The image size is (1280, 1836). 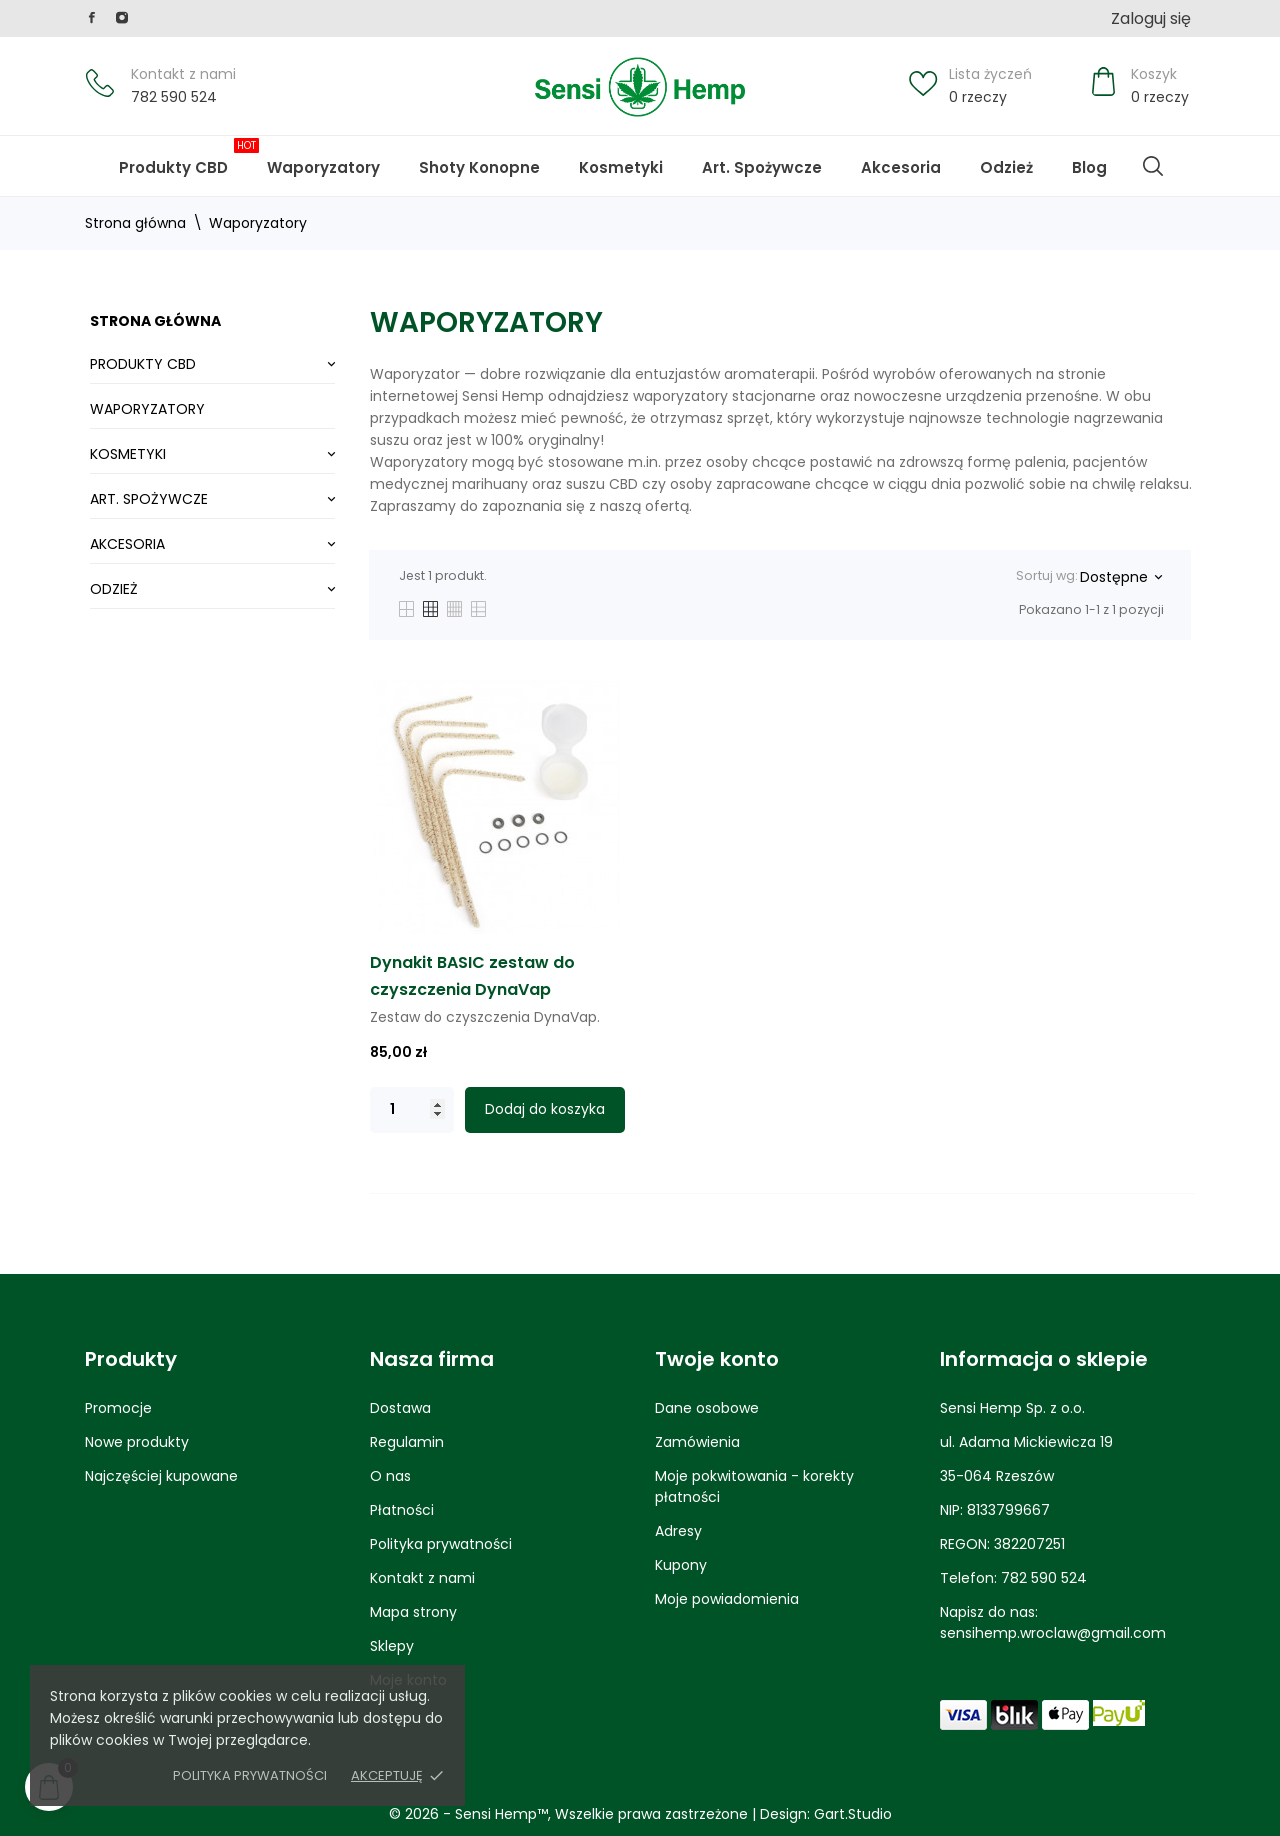 I want to click on Kontakt z nami, so click(x=183, y=74).